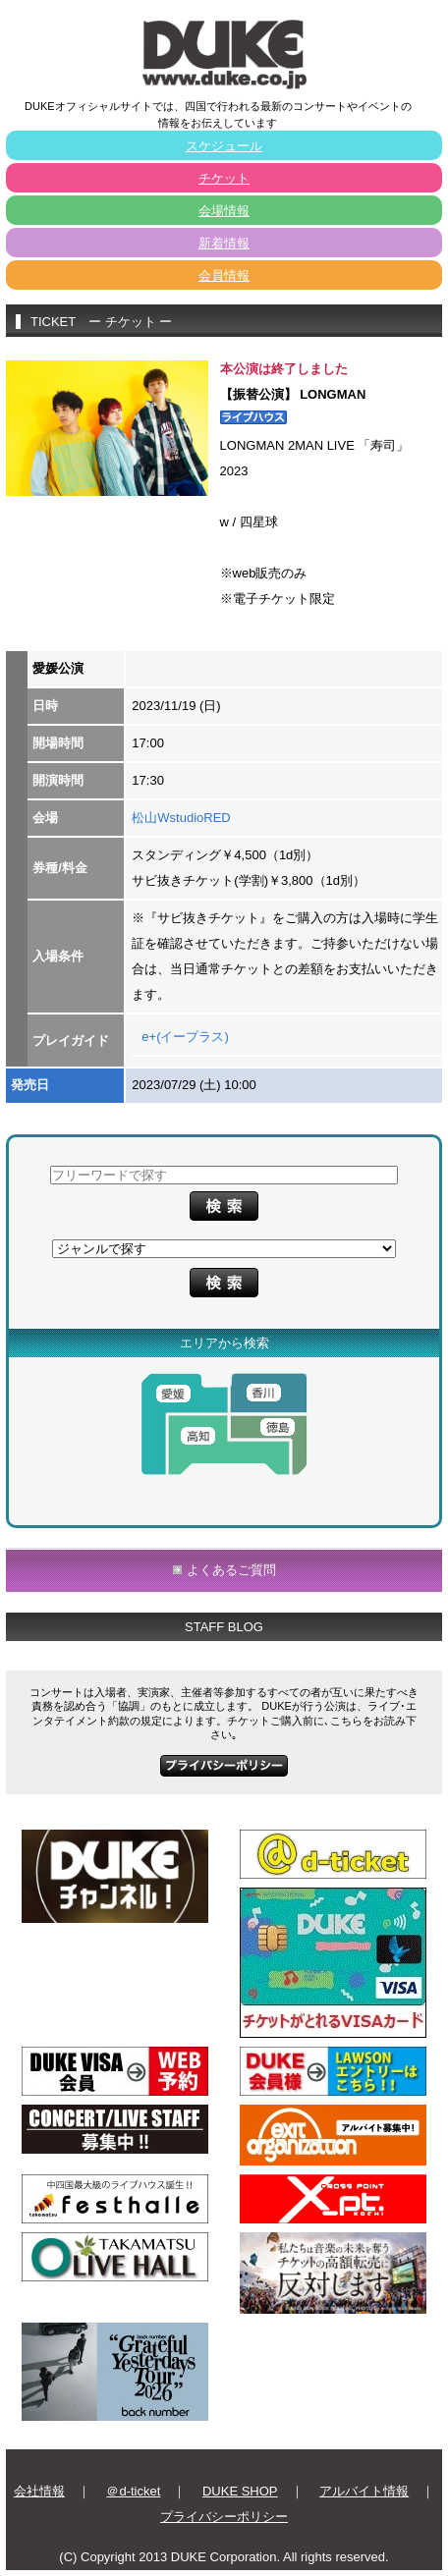  What do you see at coordinates (184, 1036) in the screenshot?
I see `e+(イープラス)` at bounding box center [184, 1036].